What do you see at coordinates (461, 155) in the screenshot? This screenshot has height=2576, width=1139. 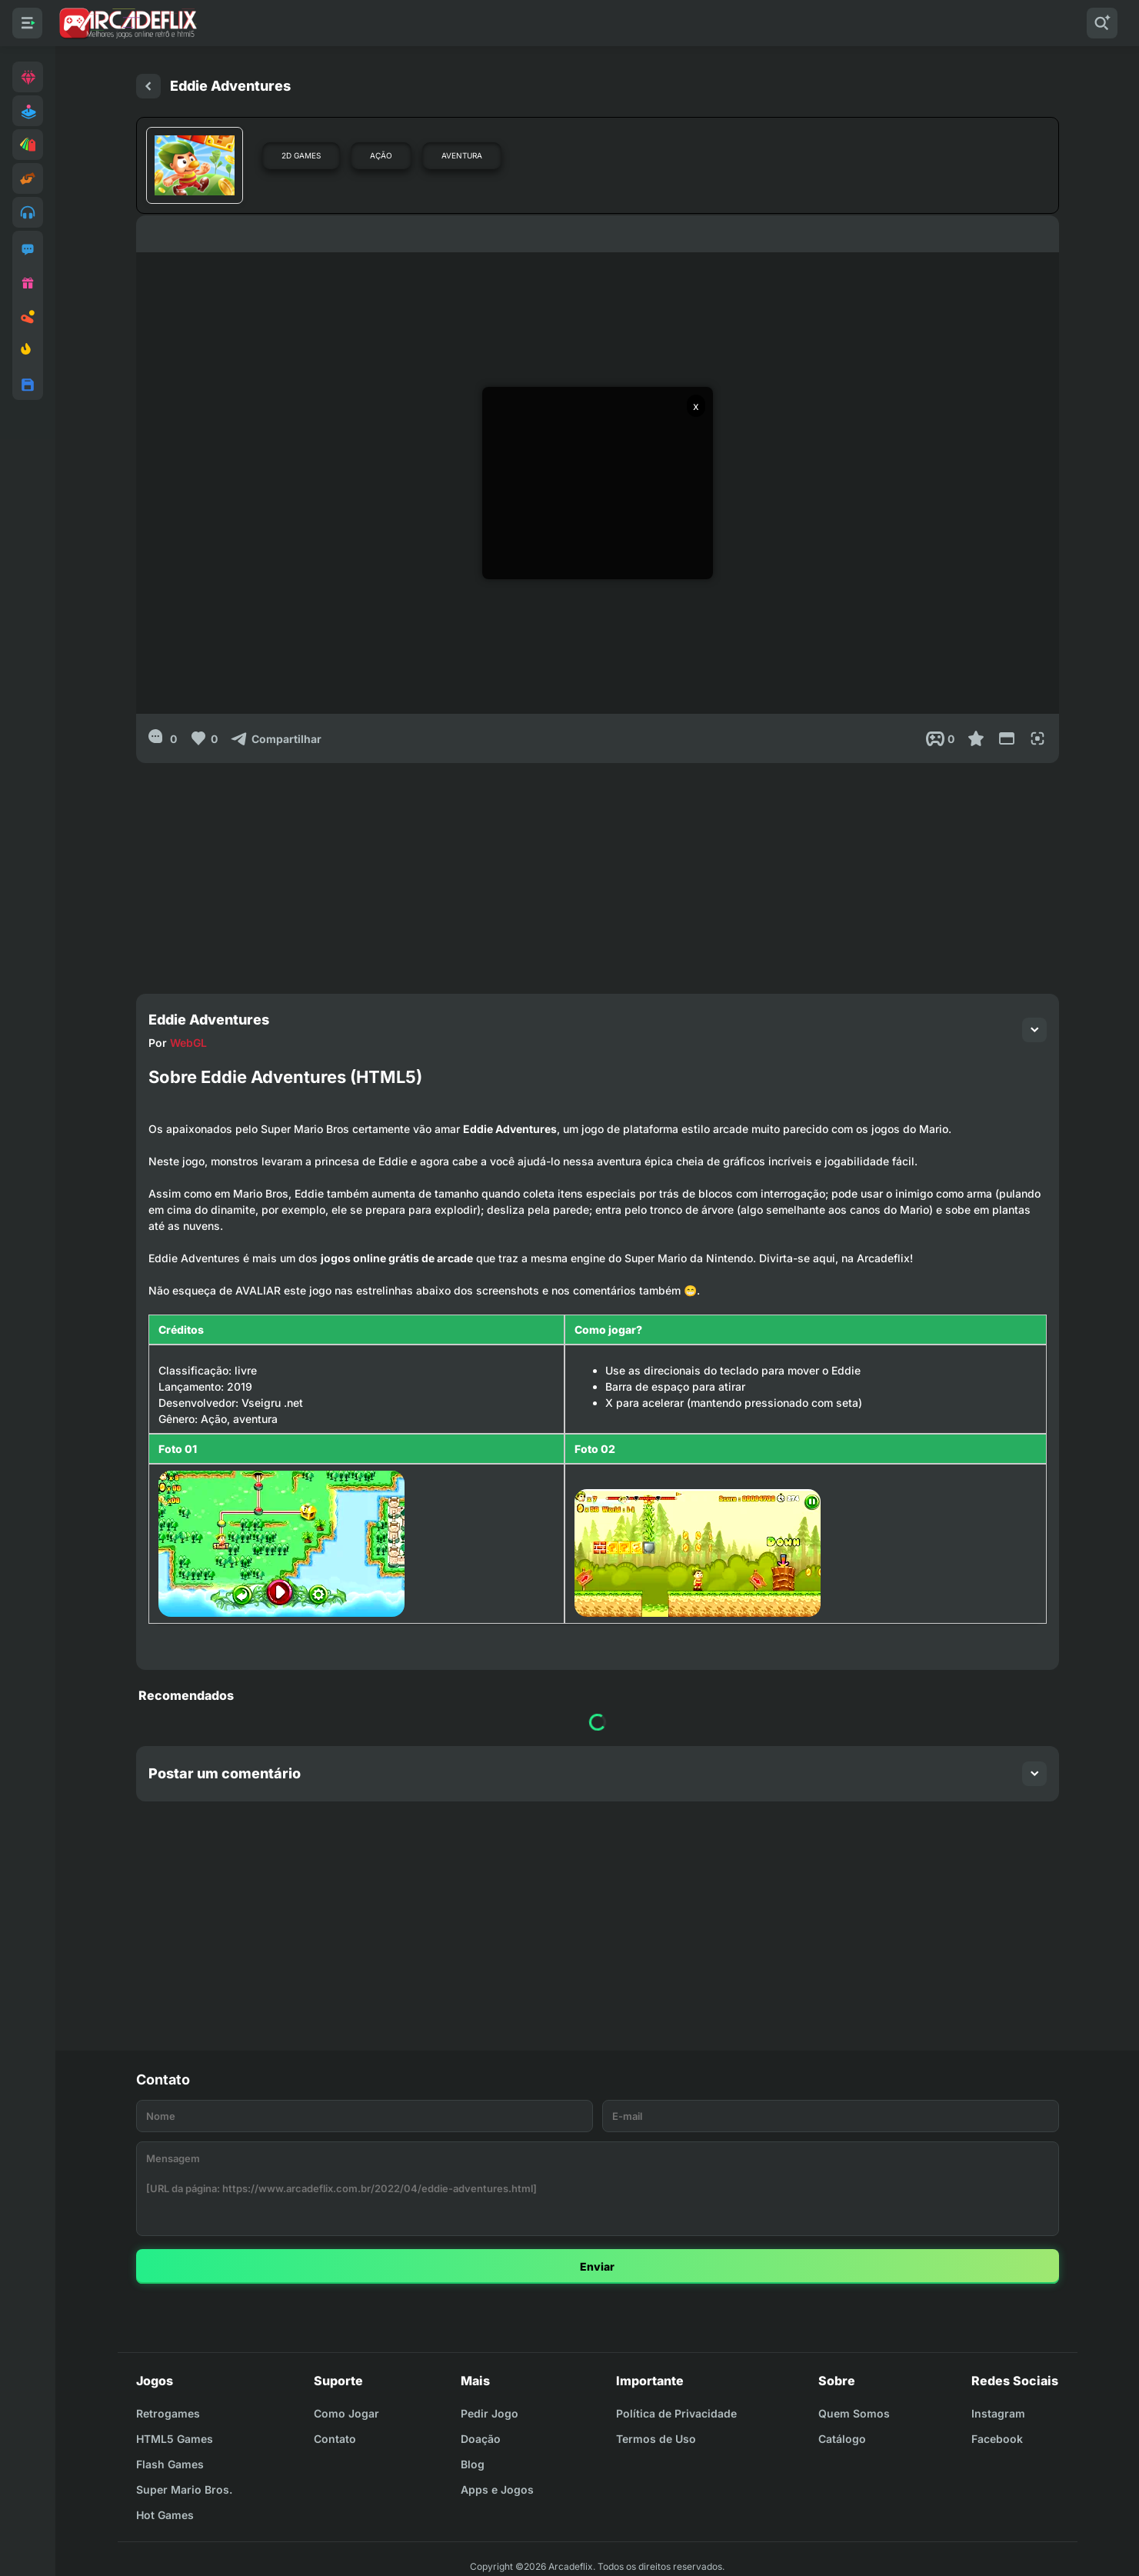 I see `Aventura` at bounding box center [461, 155].